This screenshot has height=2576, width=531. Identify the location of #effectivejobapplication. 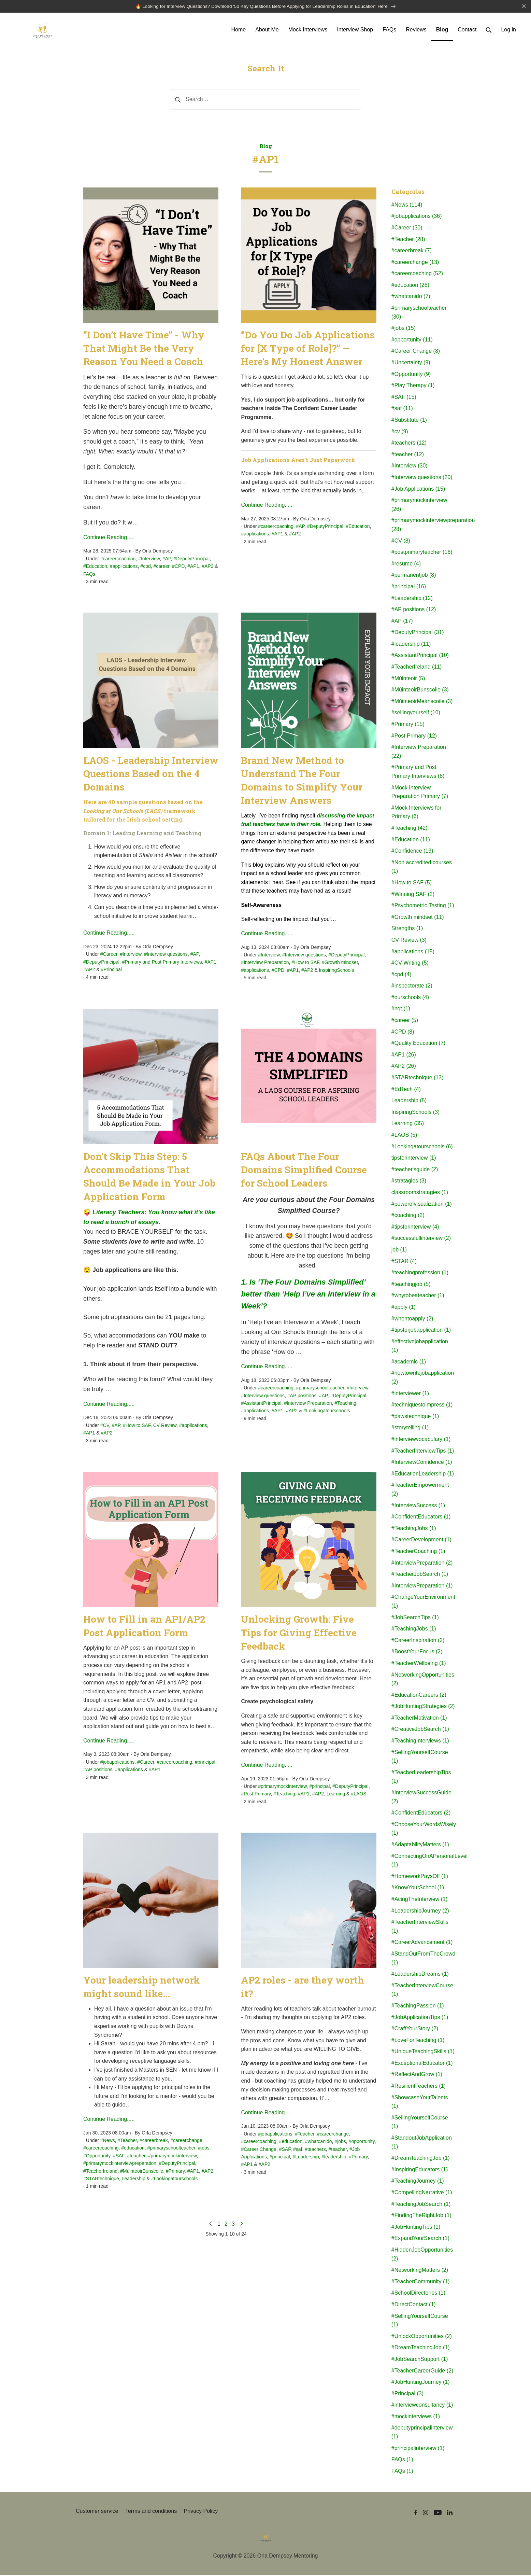
(419, 1346).